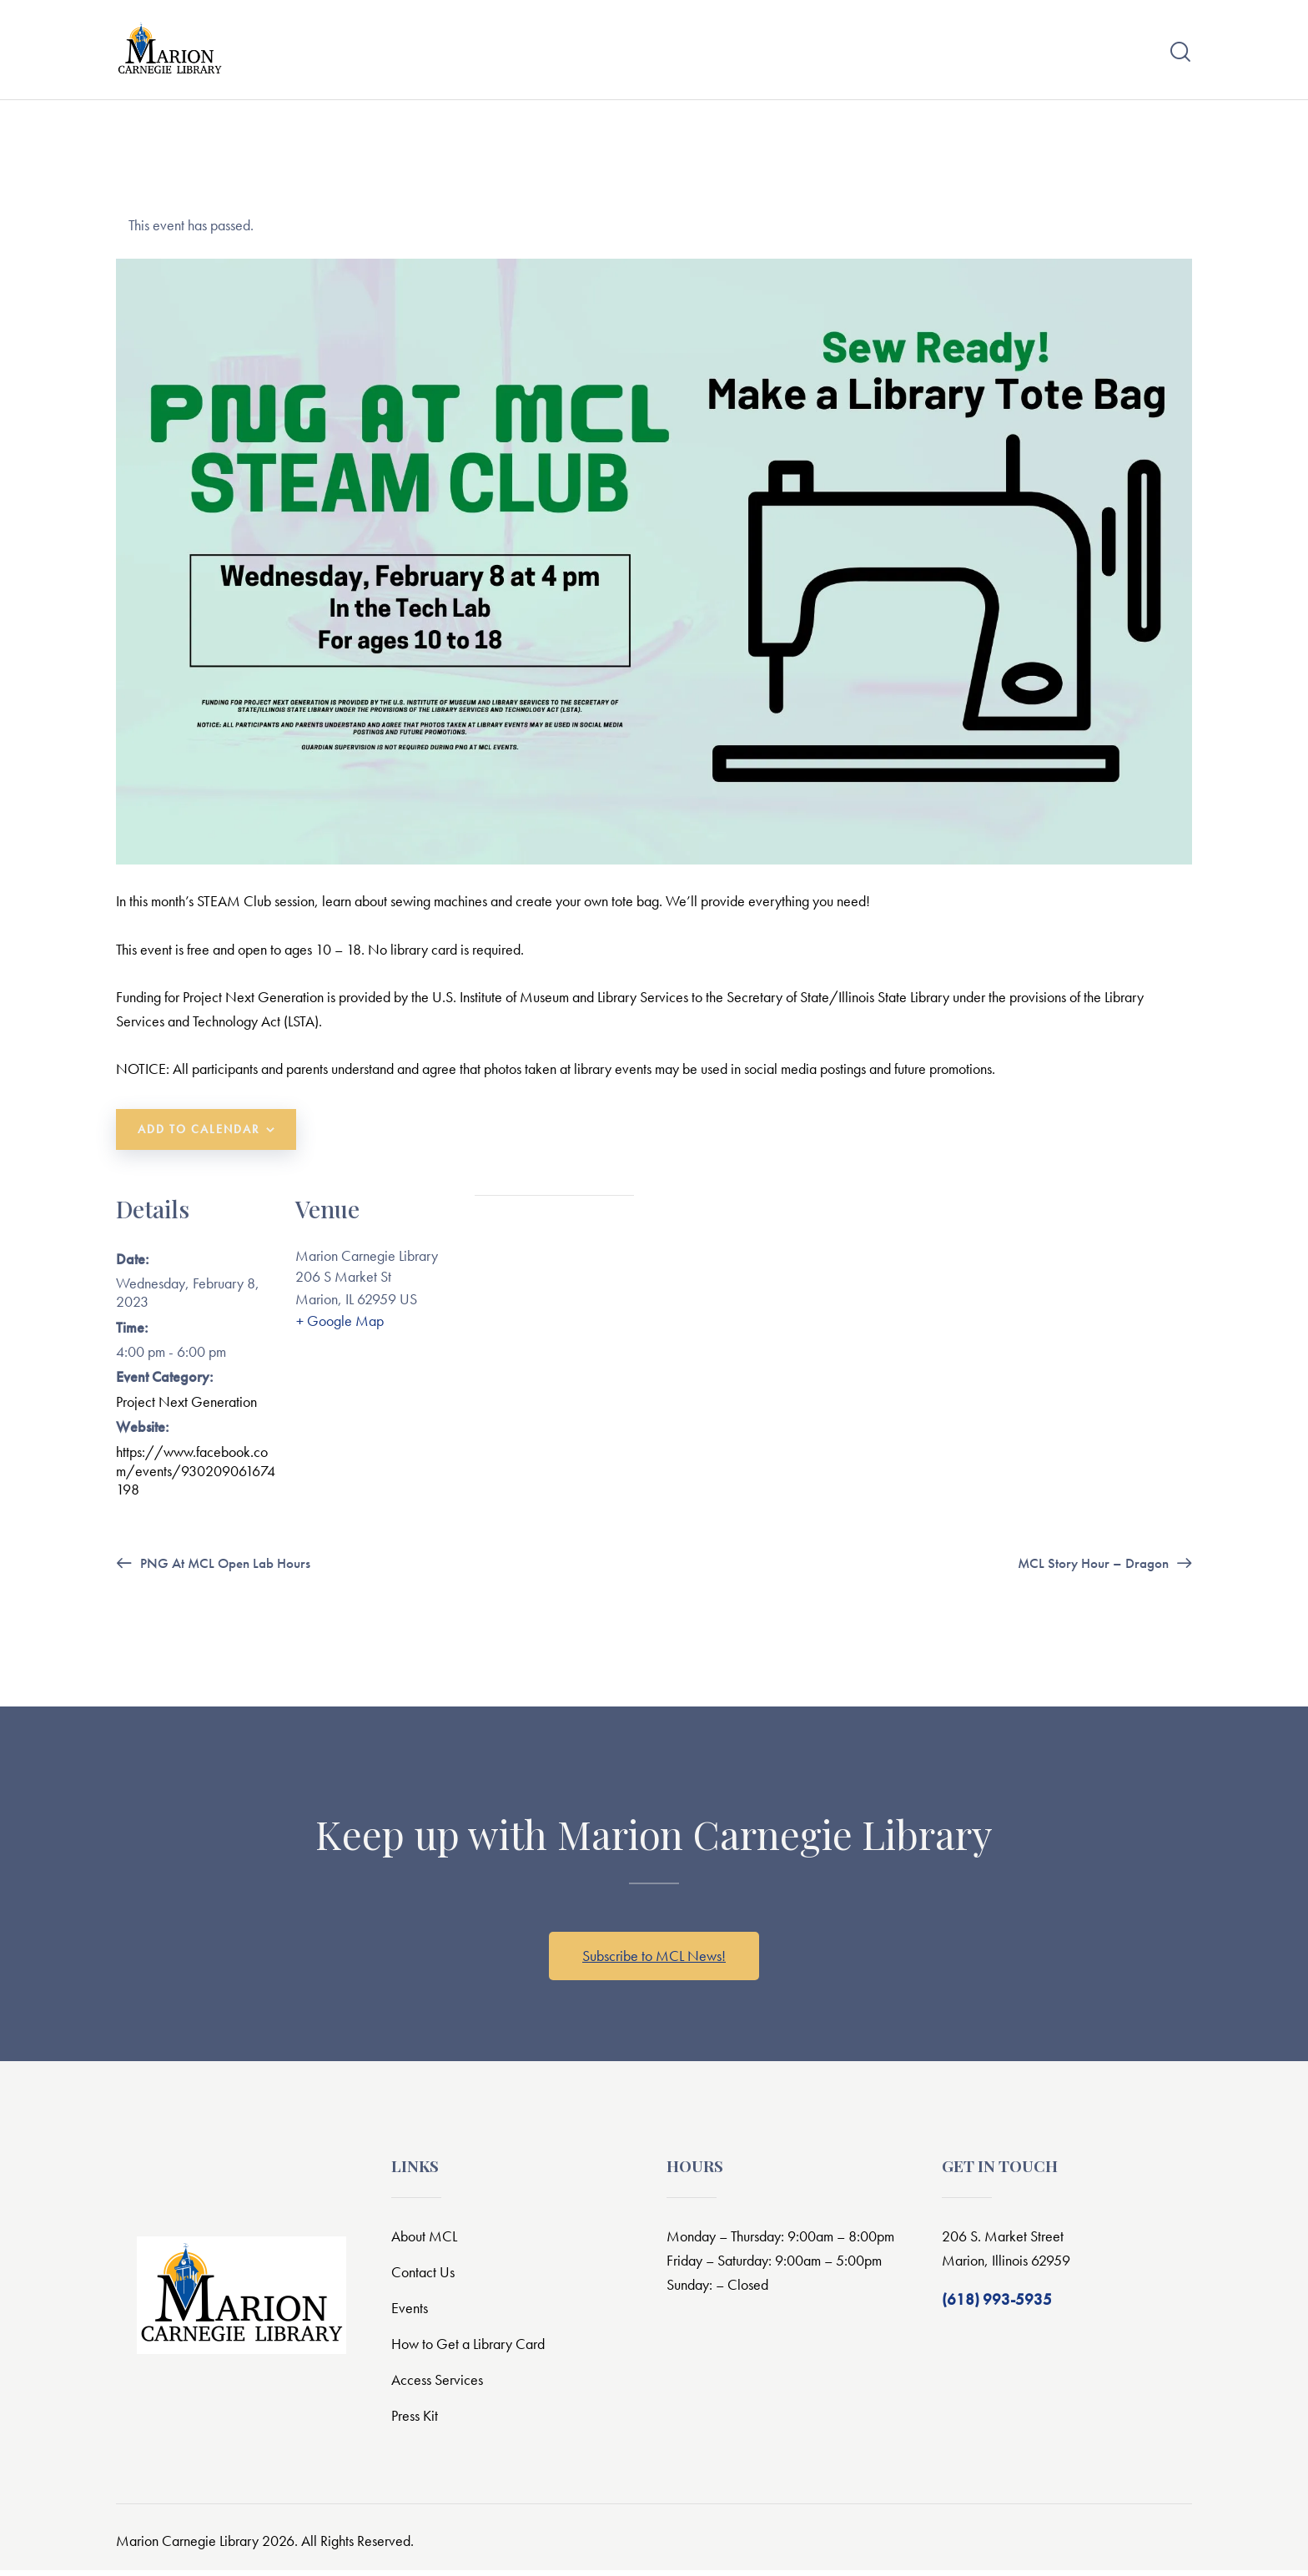 Image resolution: width=1308 pixels, height=2576 pixels. Describe the element at coordinates (439, 2385) in the screenshot. I see `Access Services` at that location.